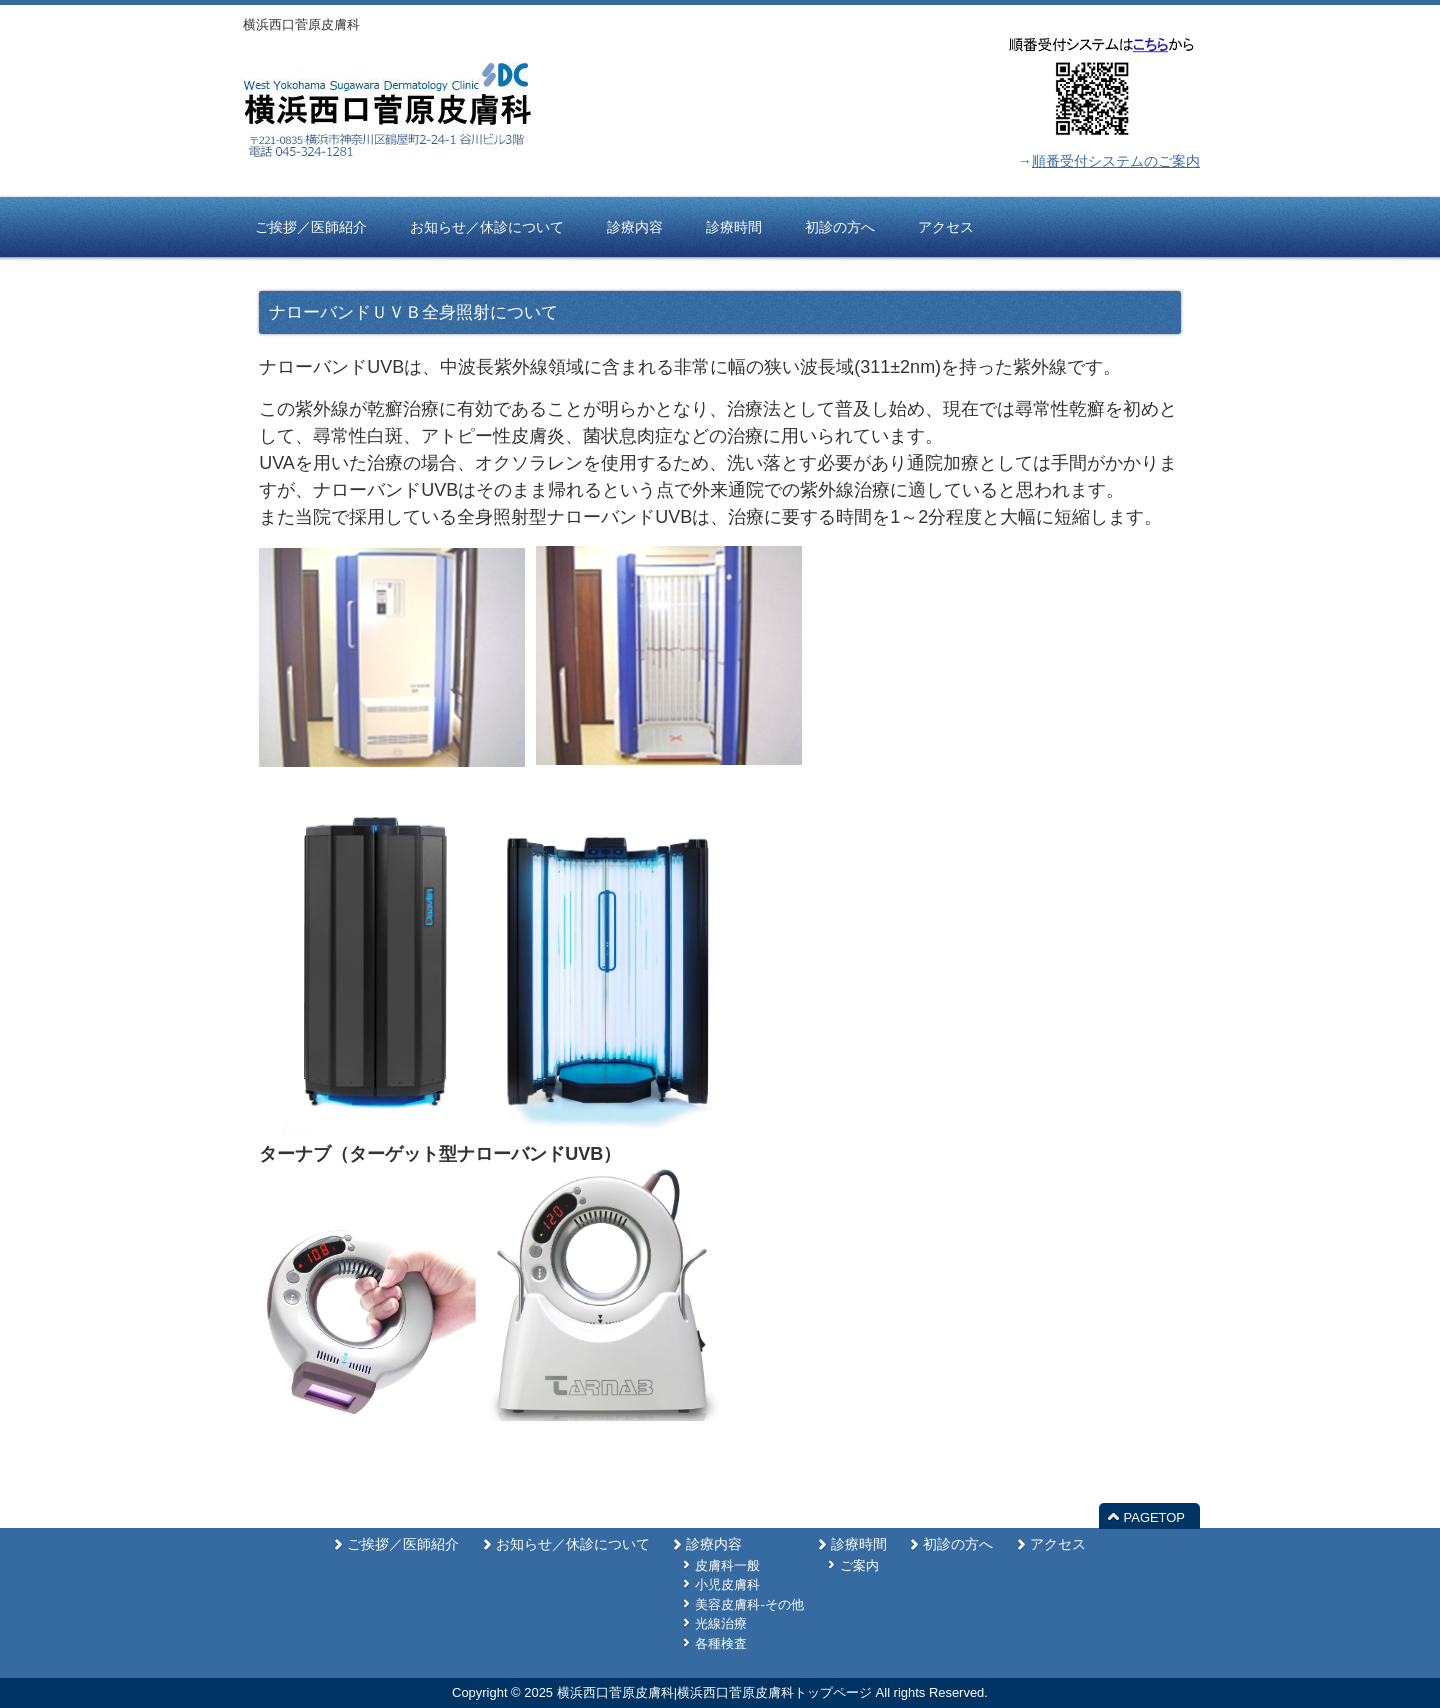 The image size is (1440, 1708). What do you see at coordinates (403, 1544) in the screenshot?
I see `ご挨拶／医師紹介` at bounding box center [403, 1544].